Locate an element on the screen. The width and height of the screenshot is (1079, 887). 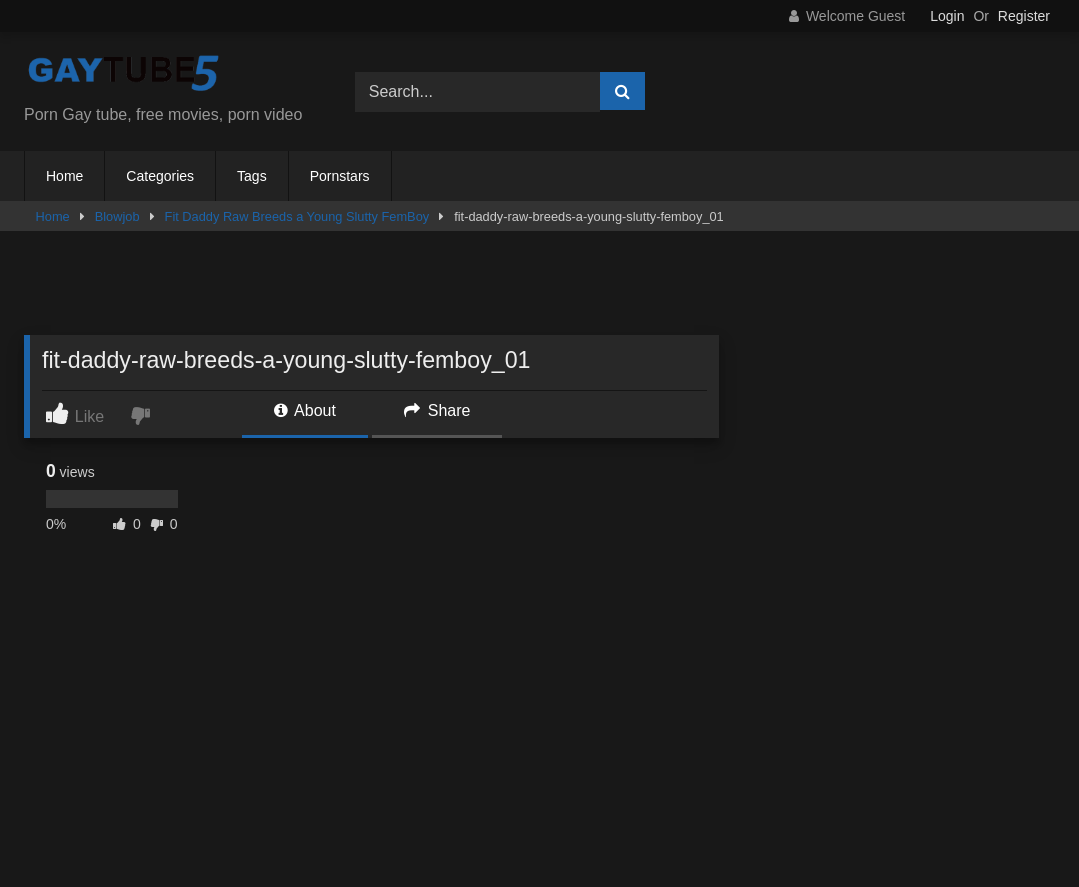
Login is located at coordinates (947, 16).